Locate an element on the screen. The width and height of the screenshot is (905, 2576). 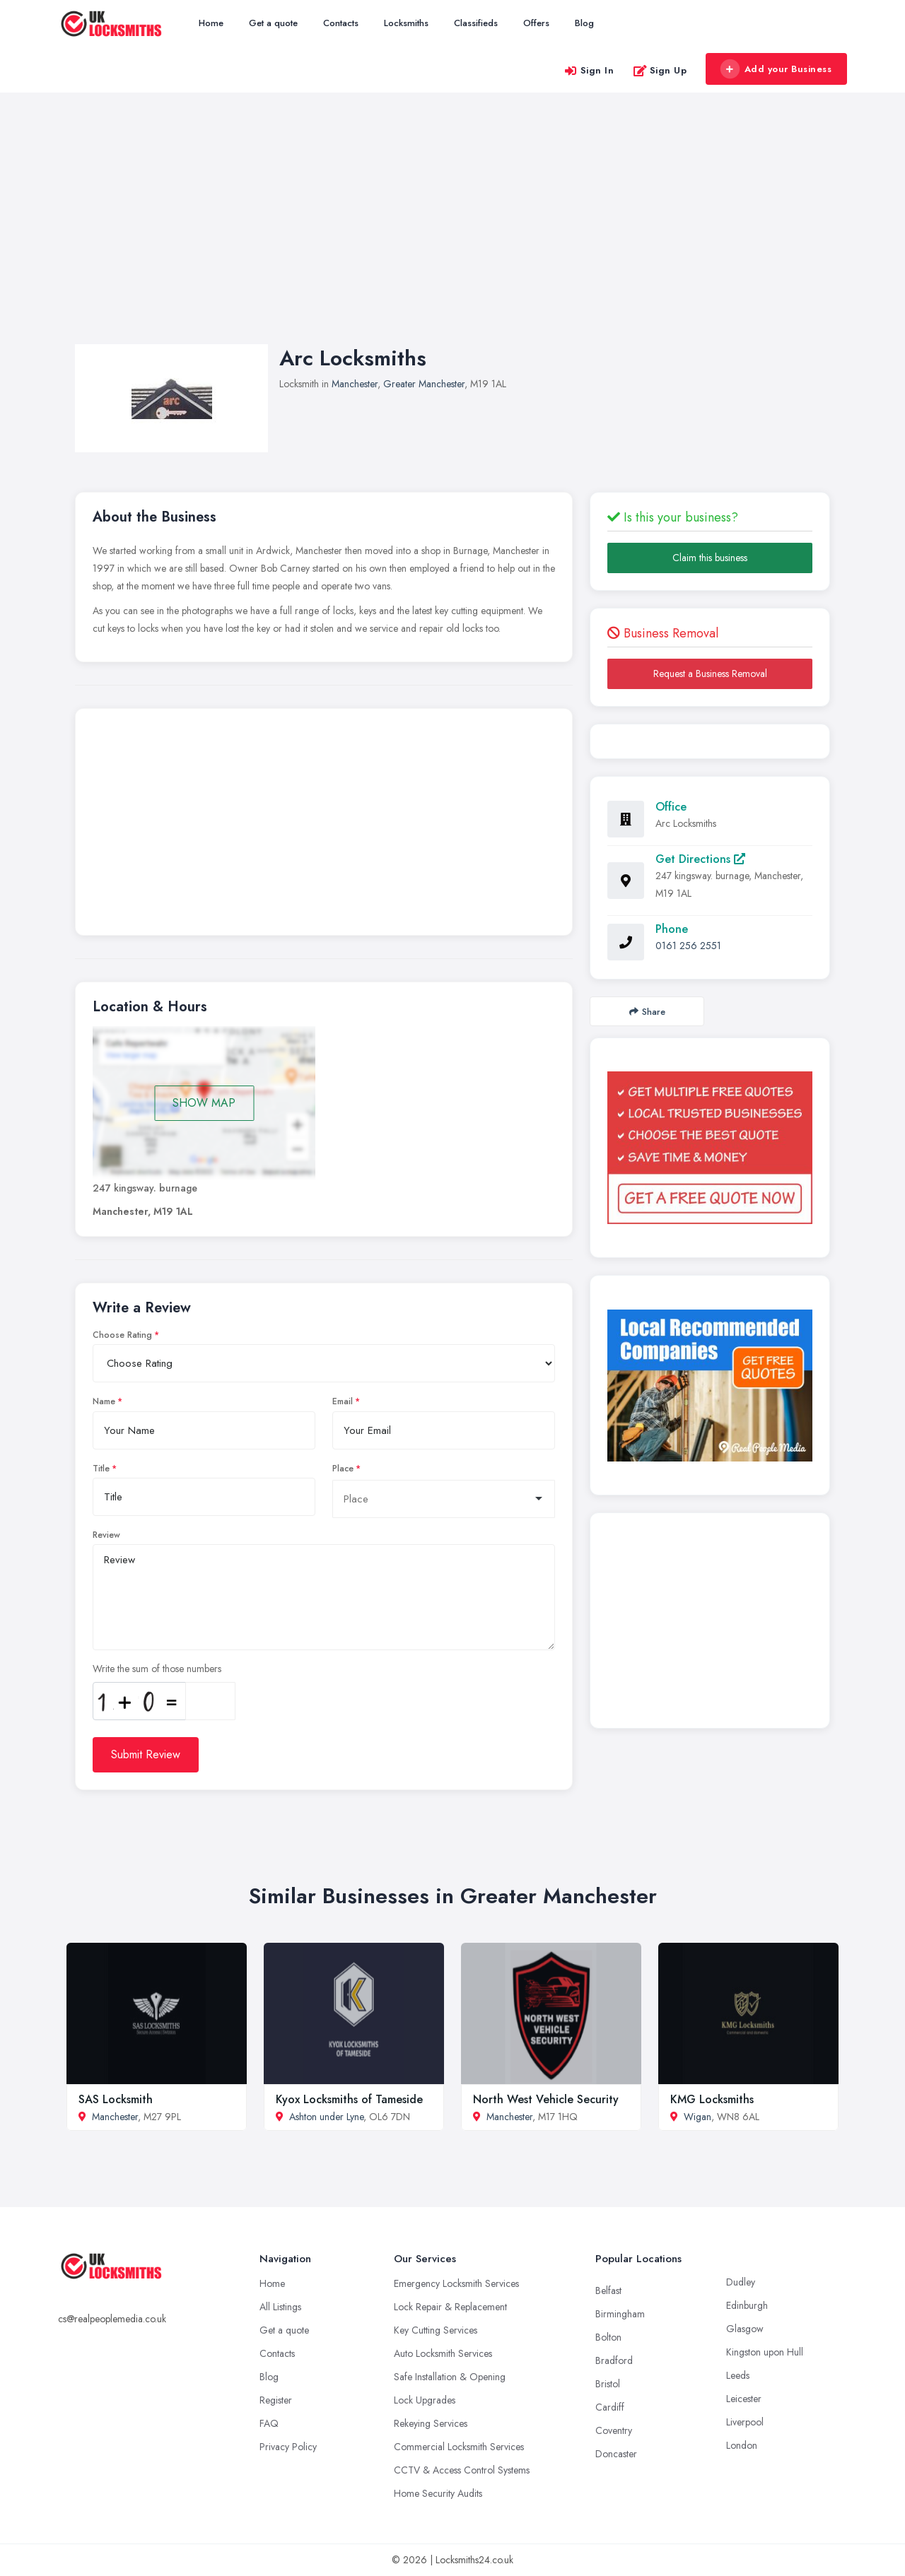
Leeds is located at coordinates (737, 2375).